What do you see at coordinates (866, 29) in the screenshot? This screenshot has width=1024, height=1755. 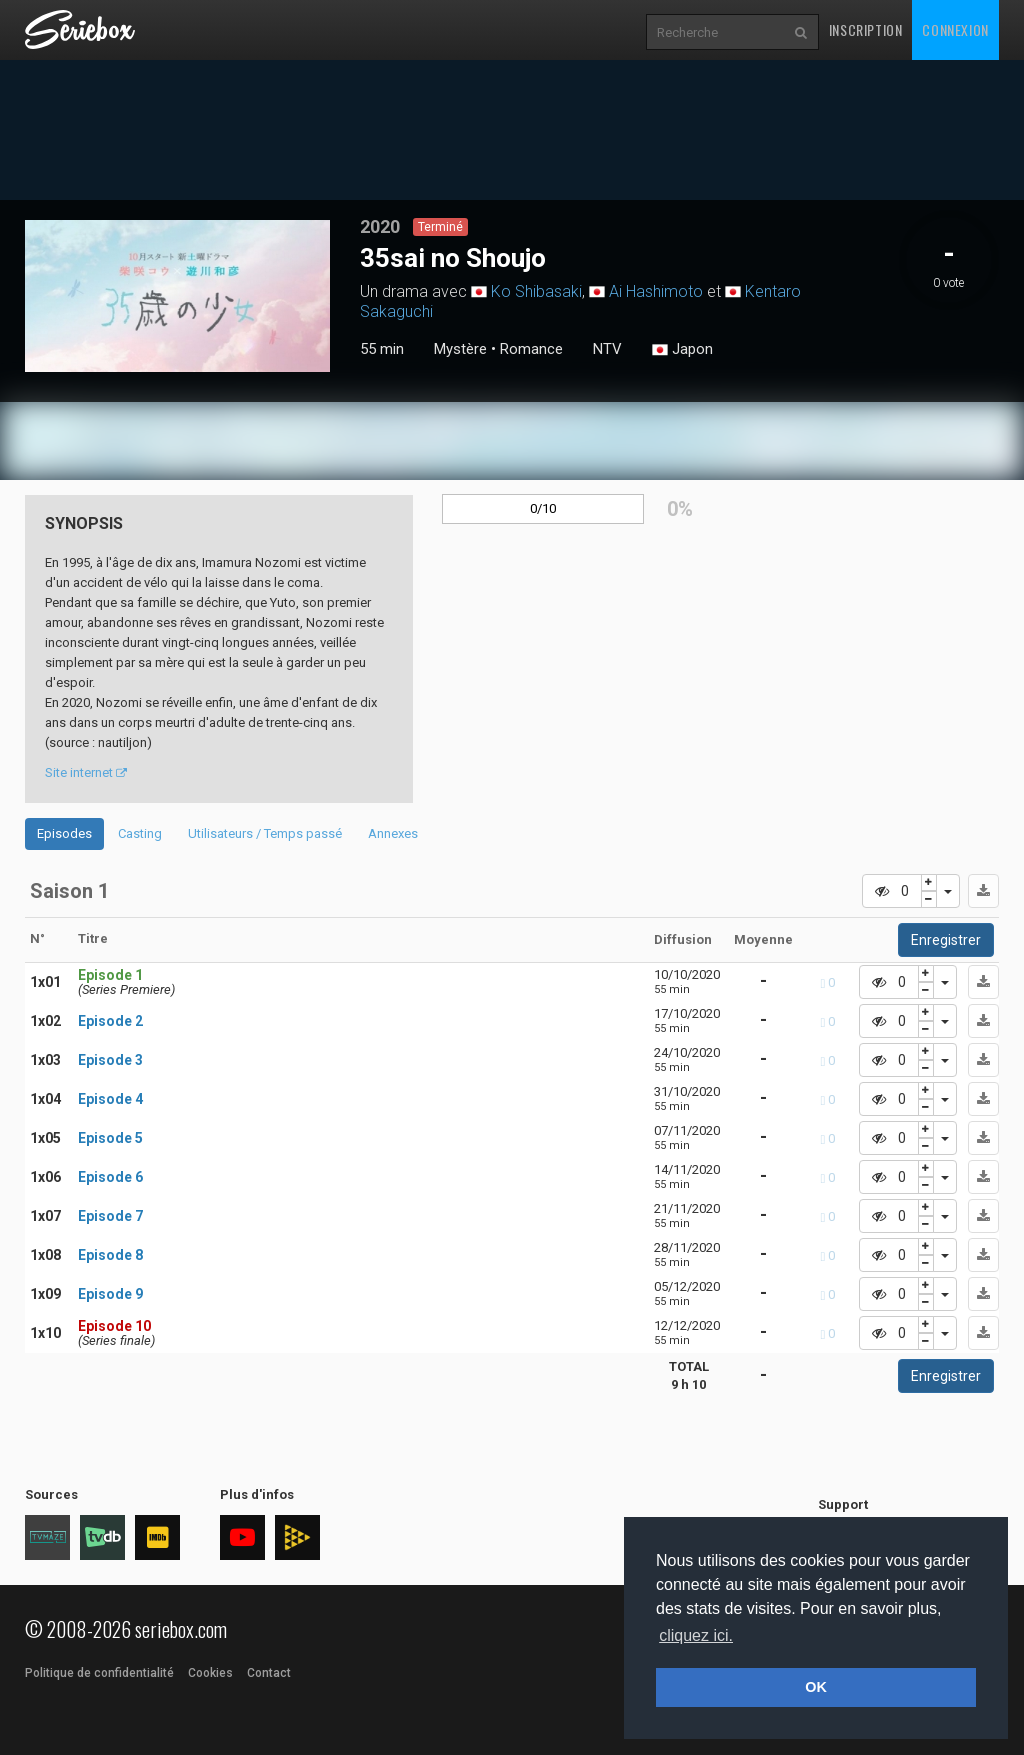 I see `Inscription` at bounding box center [866, 29].